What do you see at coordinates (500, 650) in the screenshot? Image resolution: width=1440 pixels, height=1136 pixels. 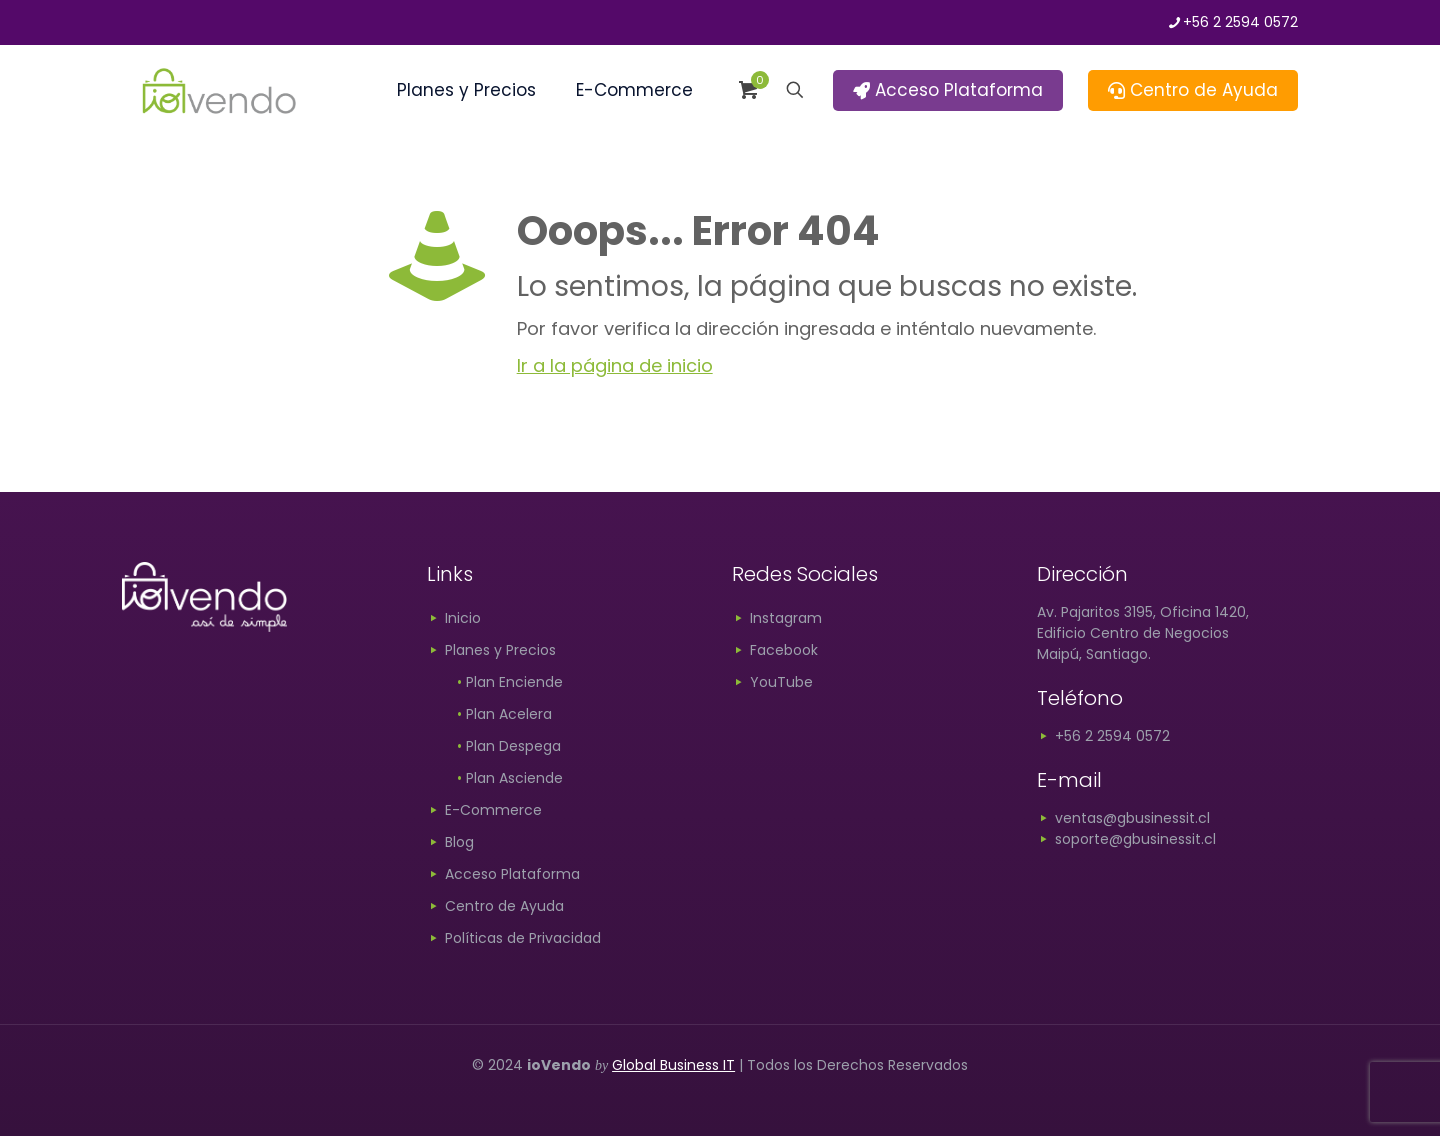 I see `Planes y Precios` at bounding box center [500, 650].